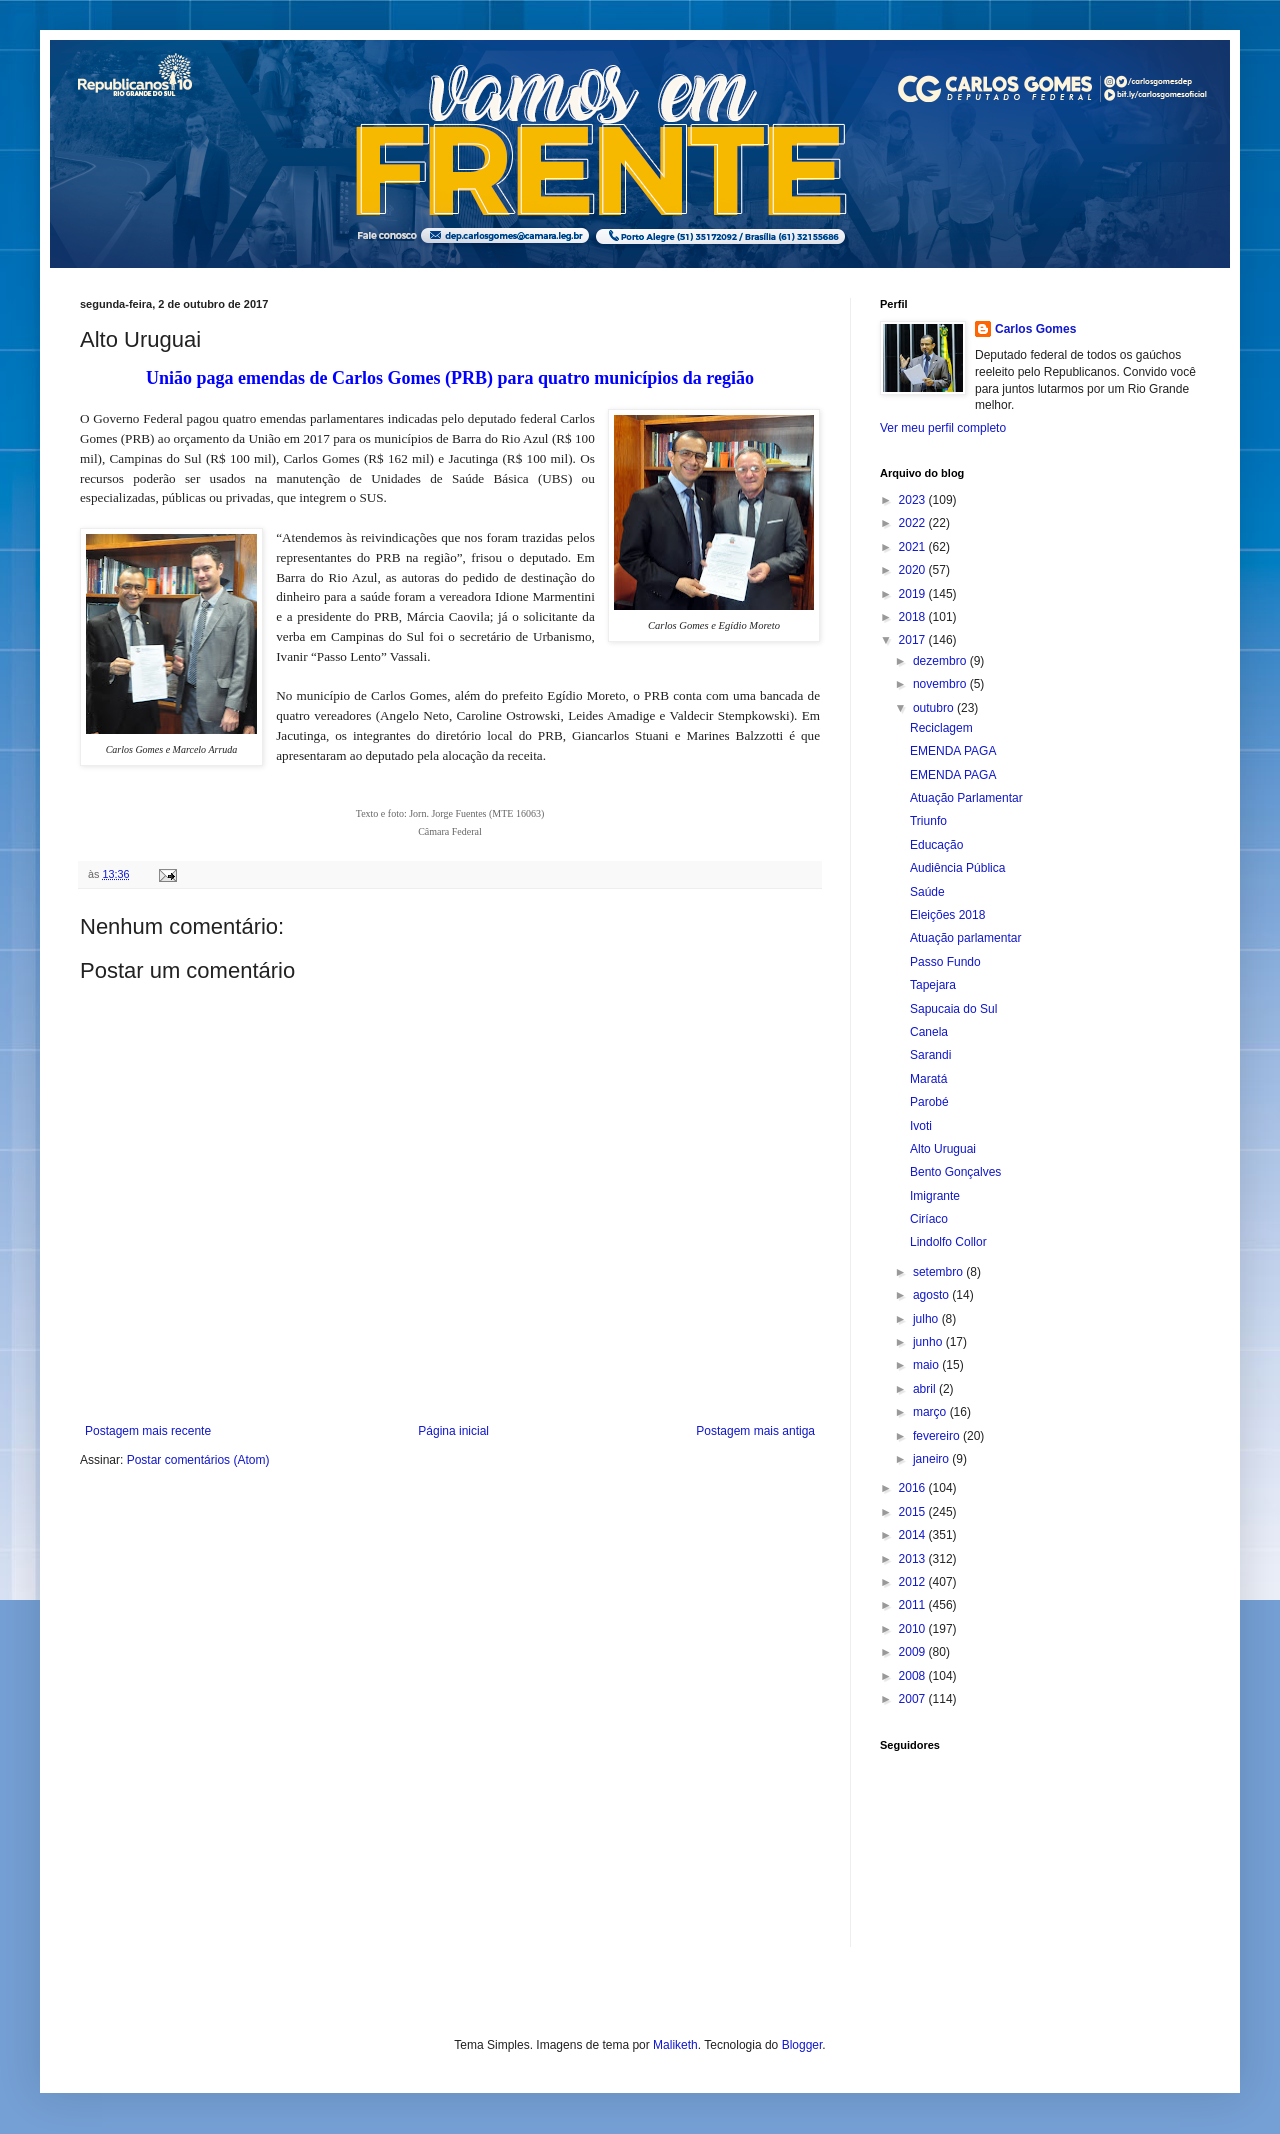 This screenshot has height=2134, width=1280. I want to click on 2023, so click(914, 500).